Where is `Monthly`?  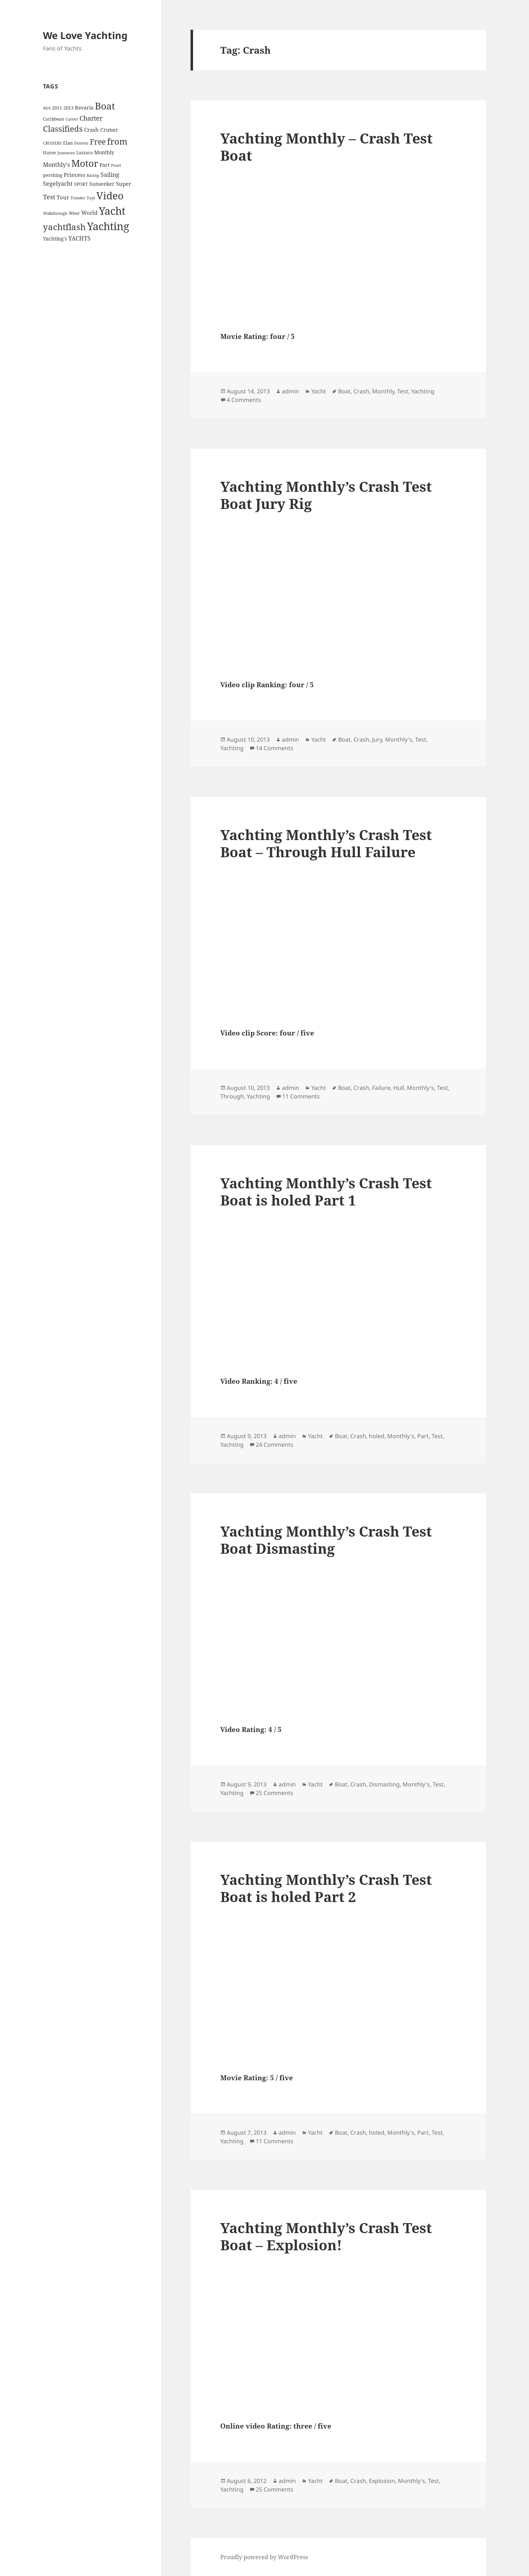
Monthly is located at coordinates (383, 391).